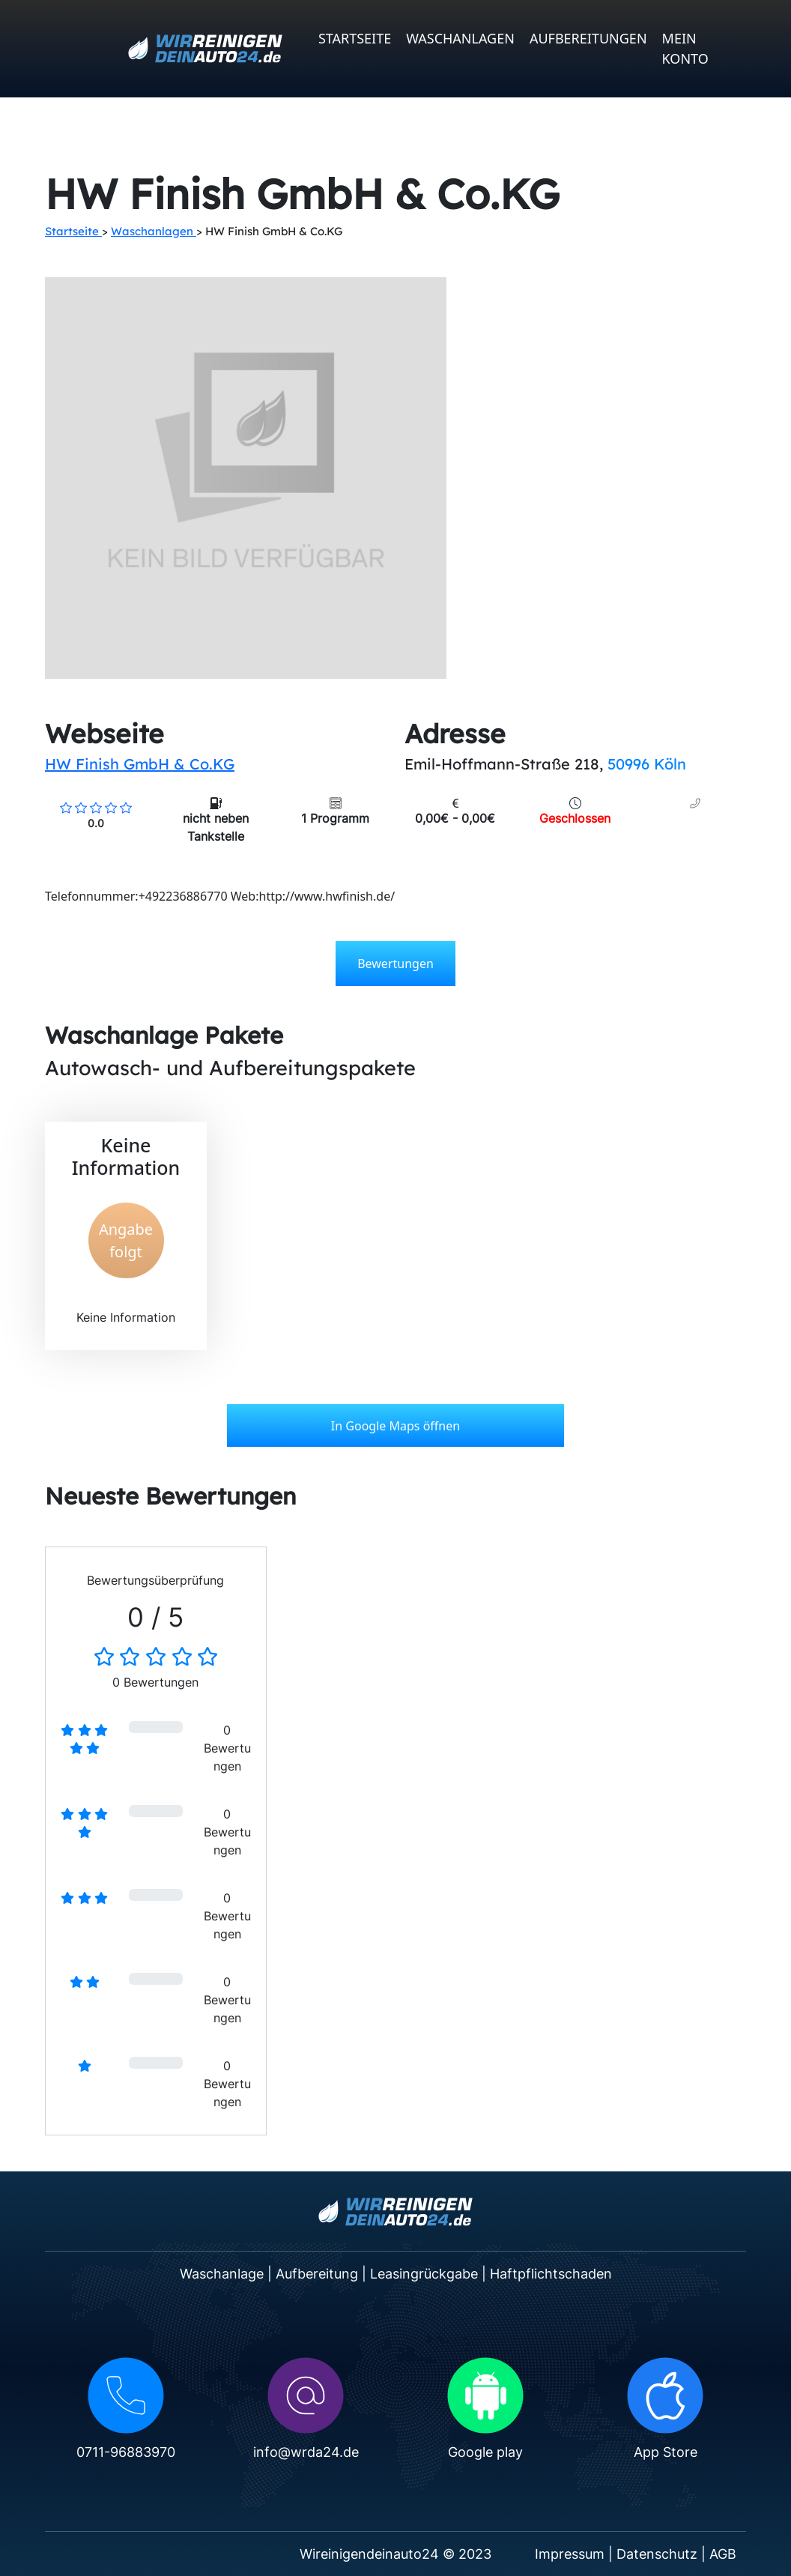 This screenshot has height=2576, width=791. I want to click on AGB, so click(722, 2554).